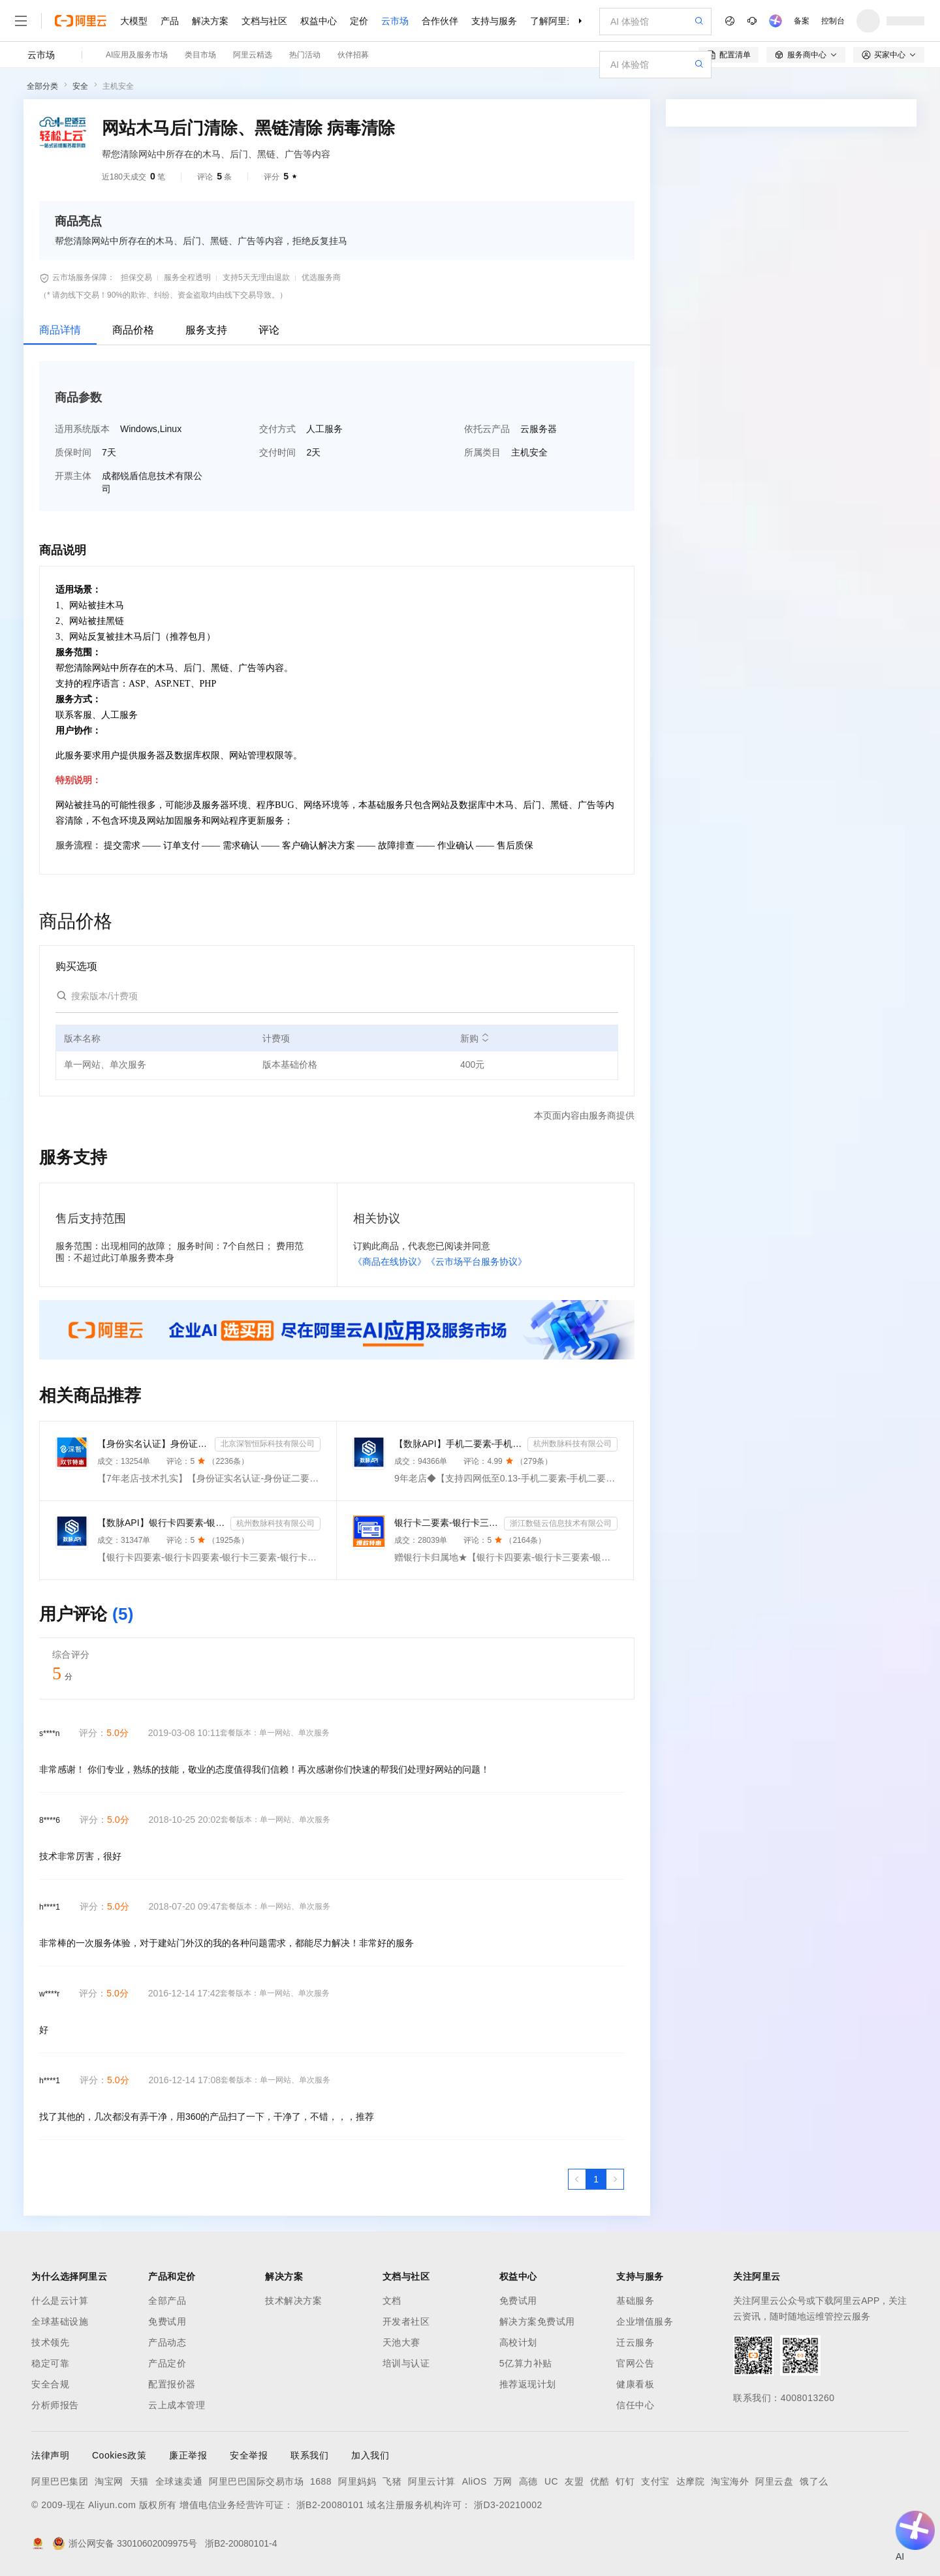 The image size is (940, 2576). Describe the element at coordinates (137, 54) in the screenshot. I see `AI应用及服务市场` at that location.